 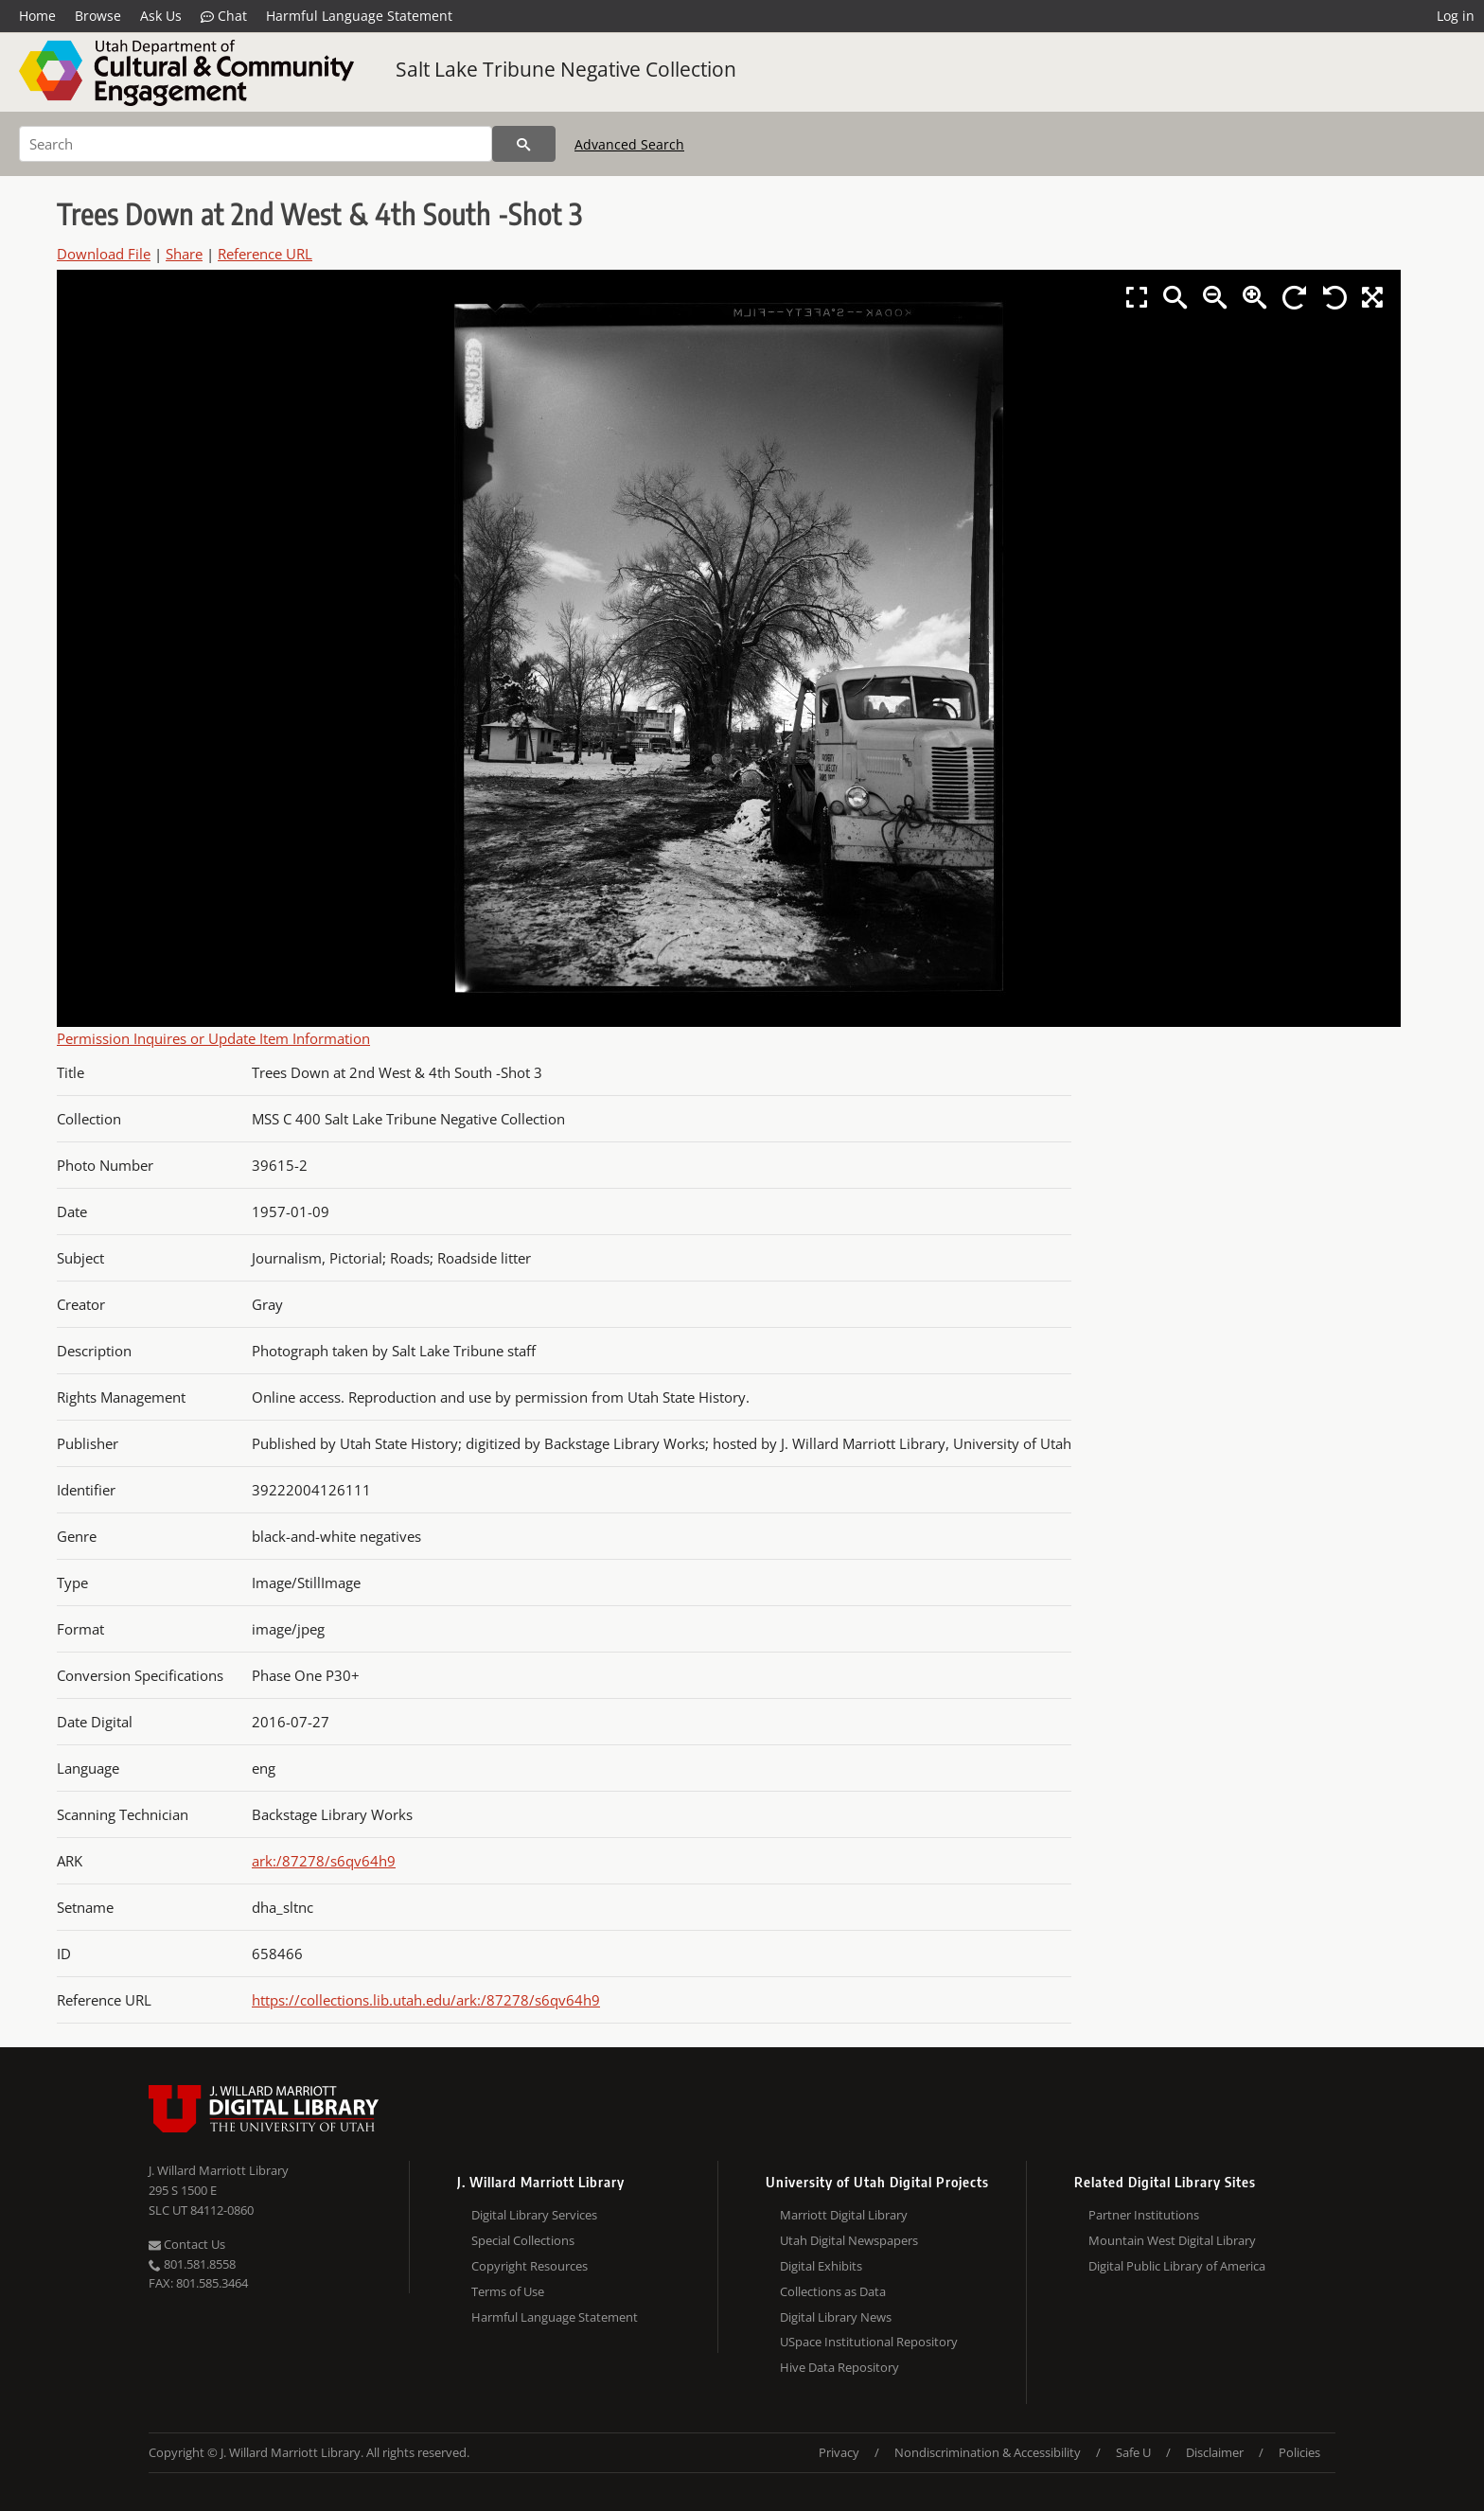 I want to click on Utah Digital Newspapers, so click(x=849, y=2240).